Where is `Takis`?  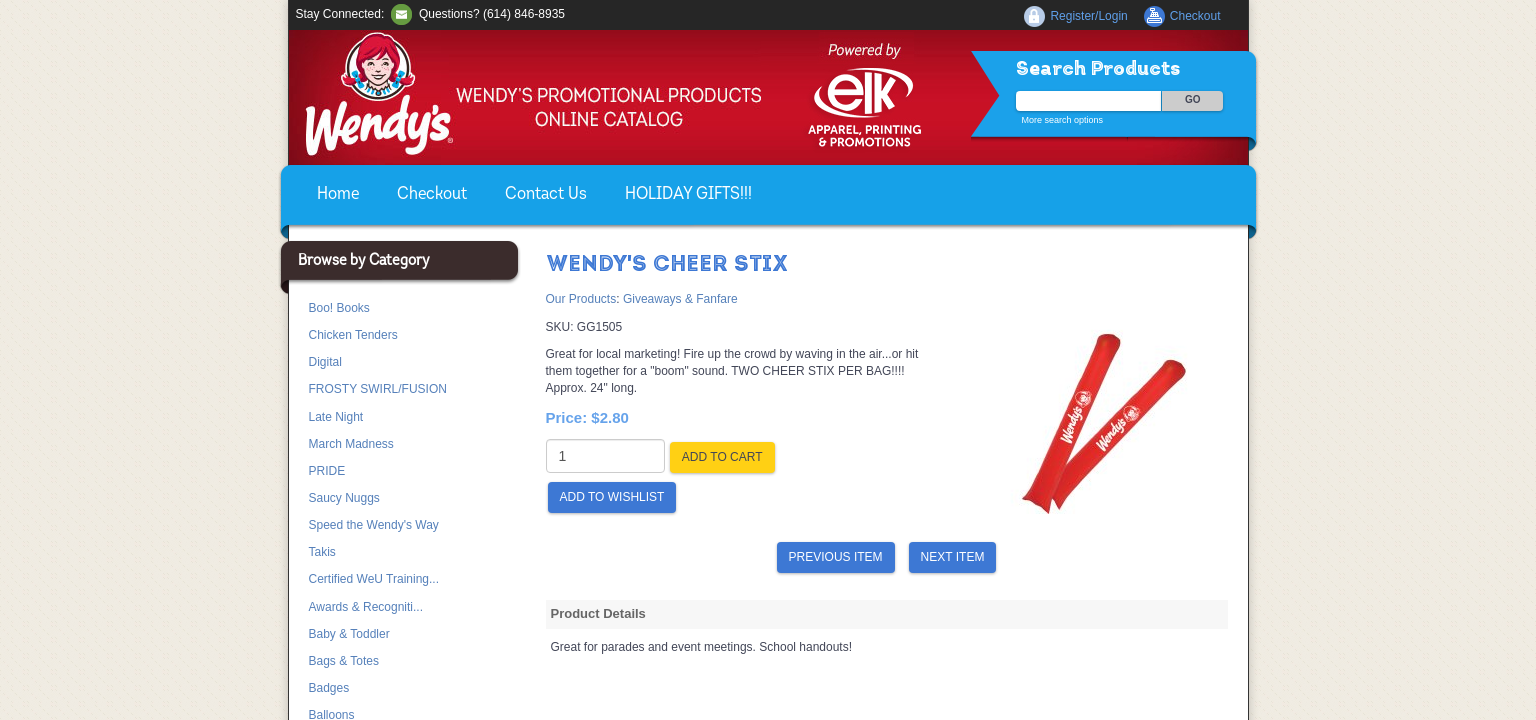
Takis is located at coordinates (322, 552).